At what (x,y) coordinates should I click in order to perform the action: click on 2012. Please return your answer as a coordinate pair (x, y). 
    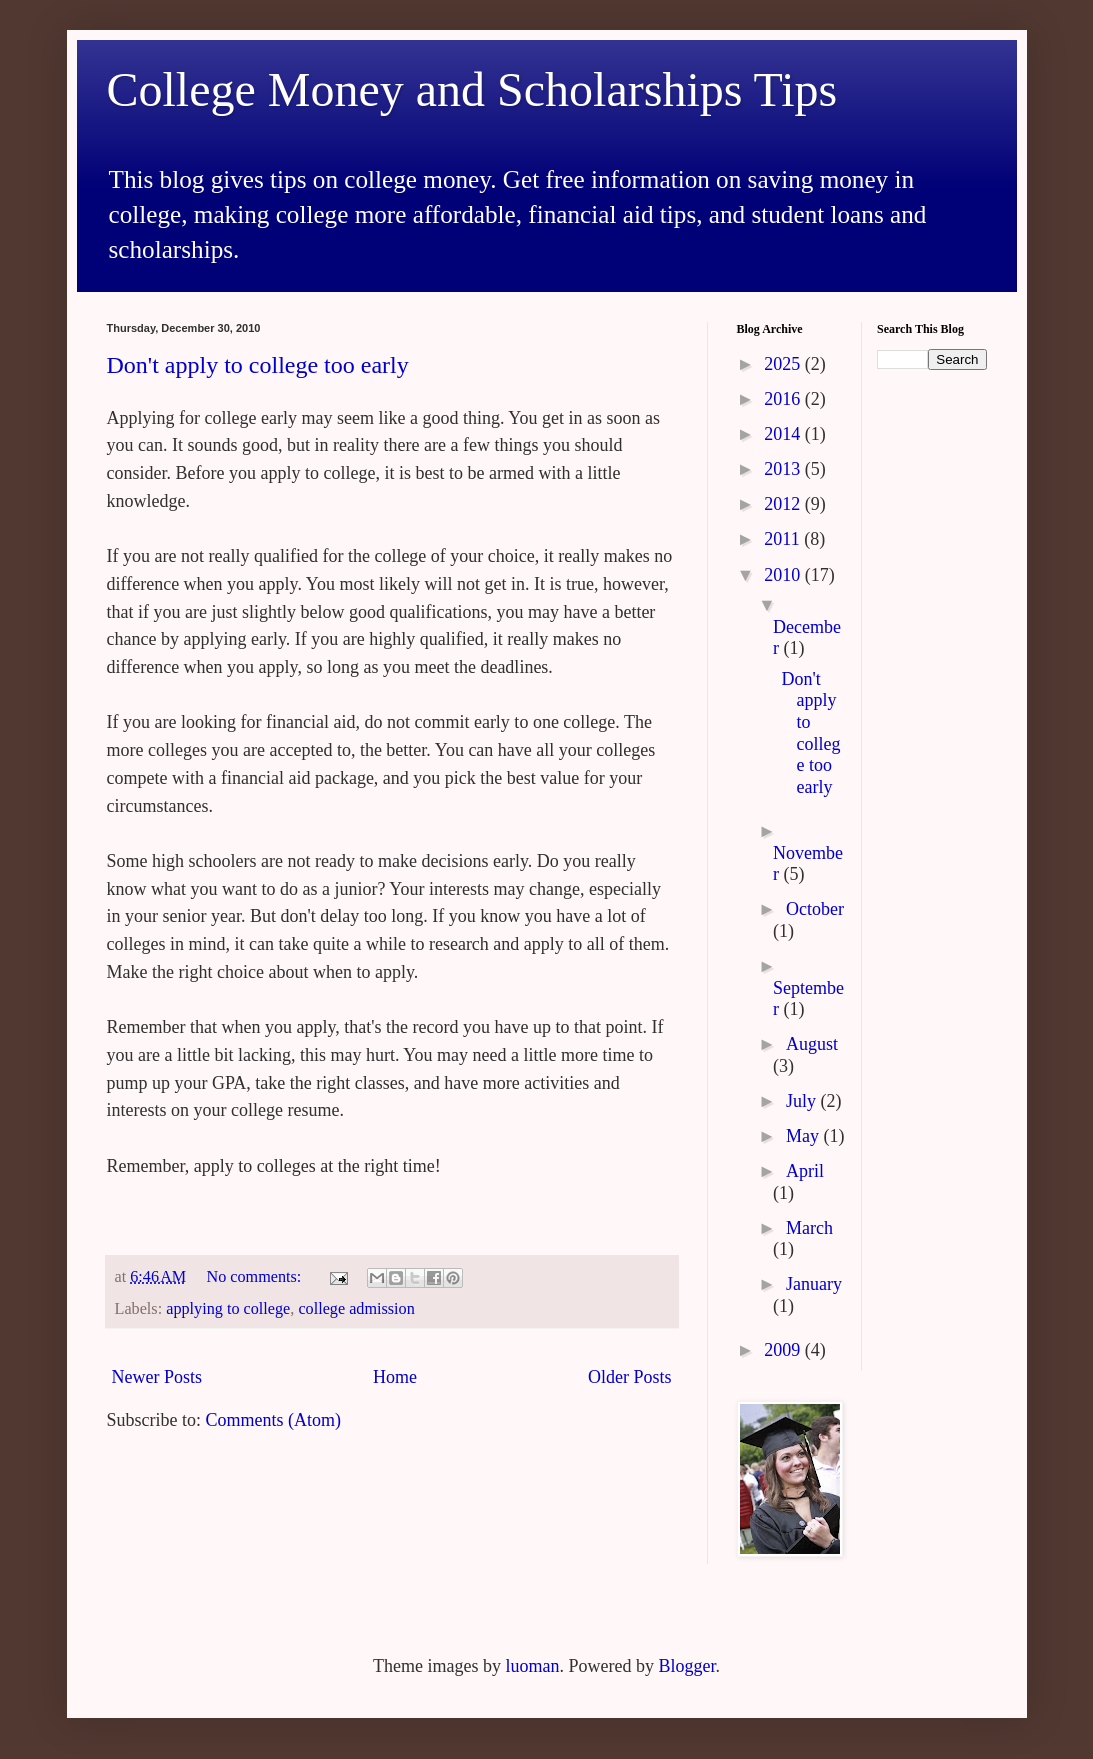
    Looking at the image, I should click on (784, 504).